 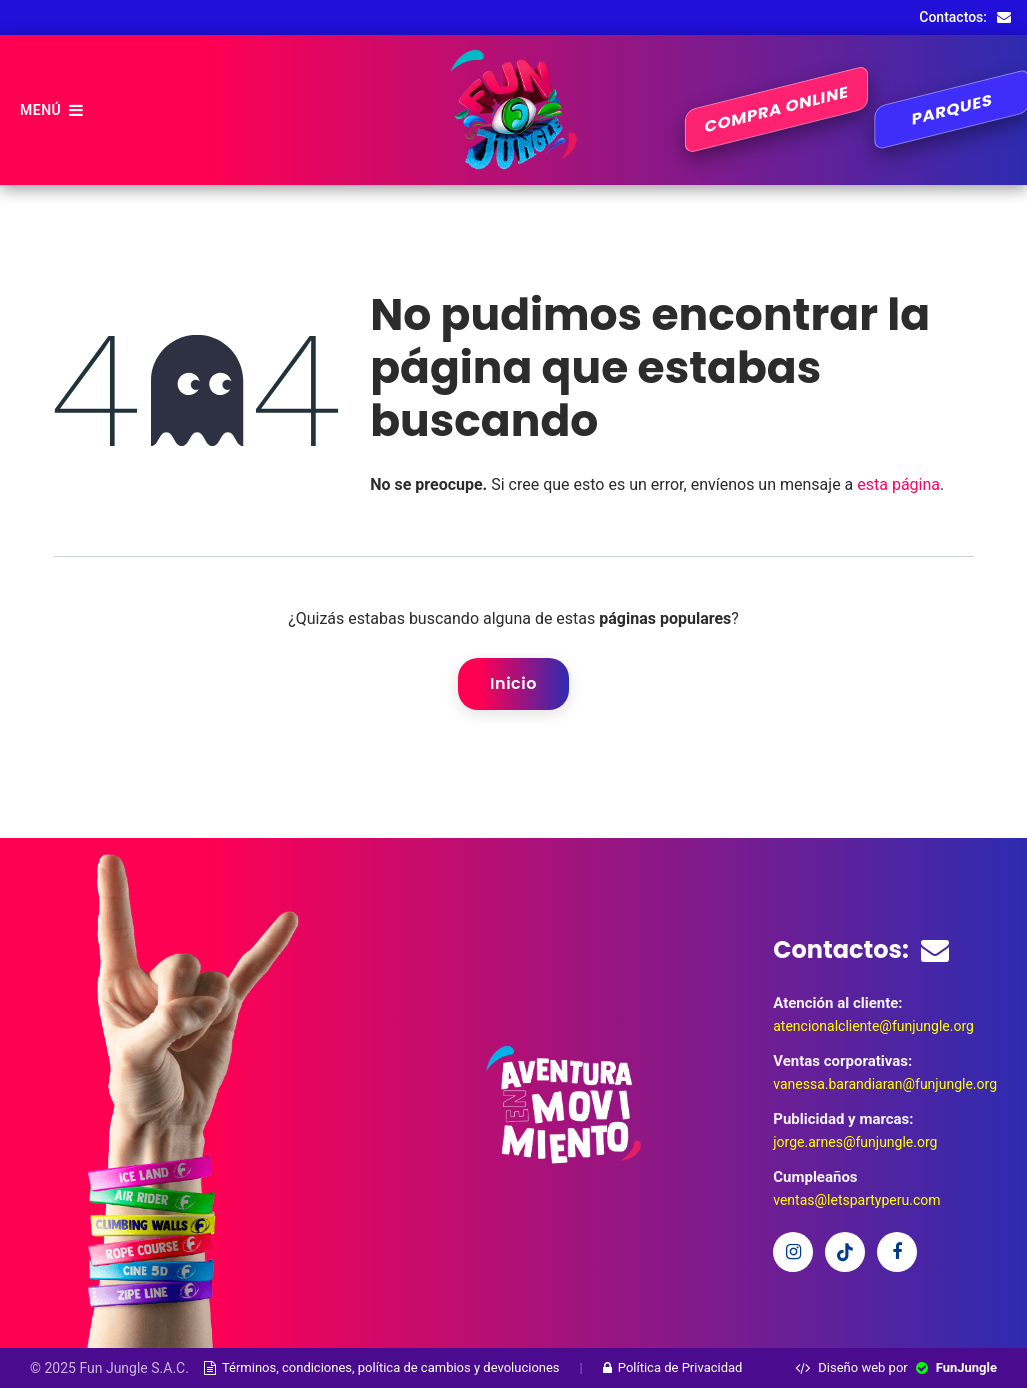 I want to click on atencionalcliente@funjungle.org, so click(x=873, y=1026).